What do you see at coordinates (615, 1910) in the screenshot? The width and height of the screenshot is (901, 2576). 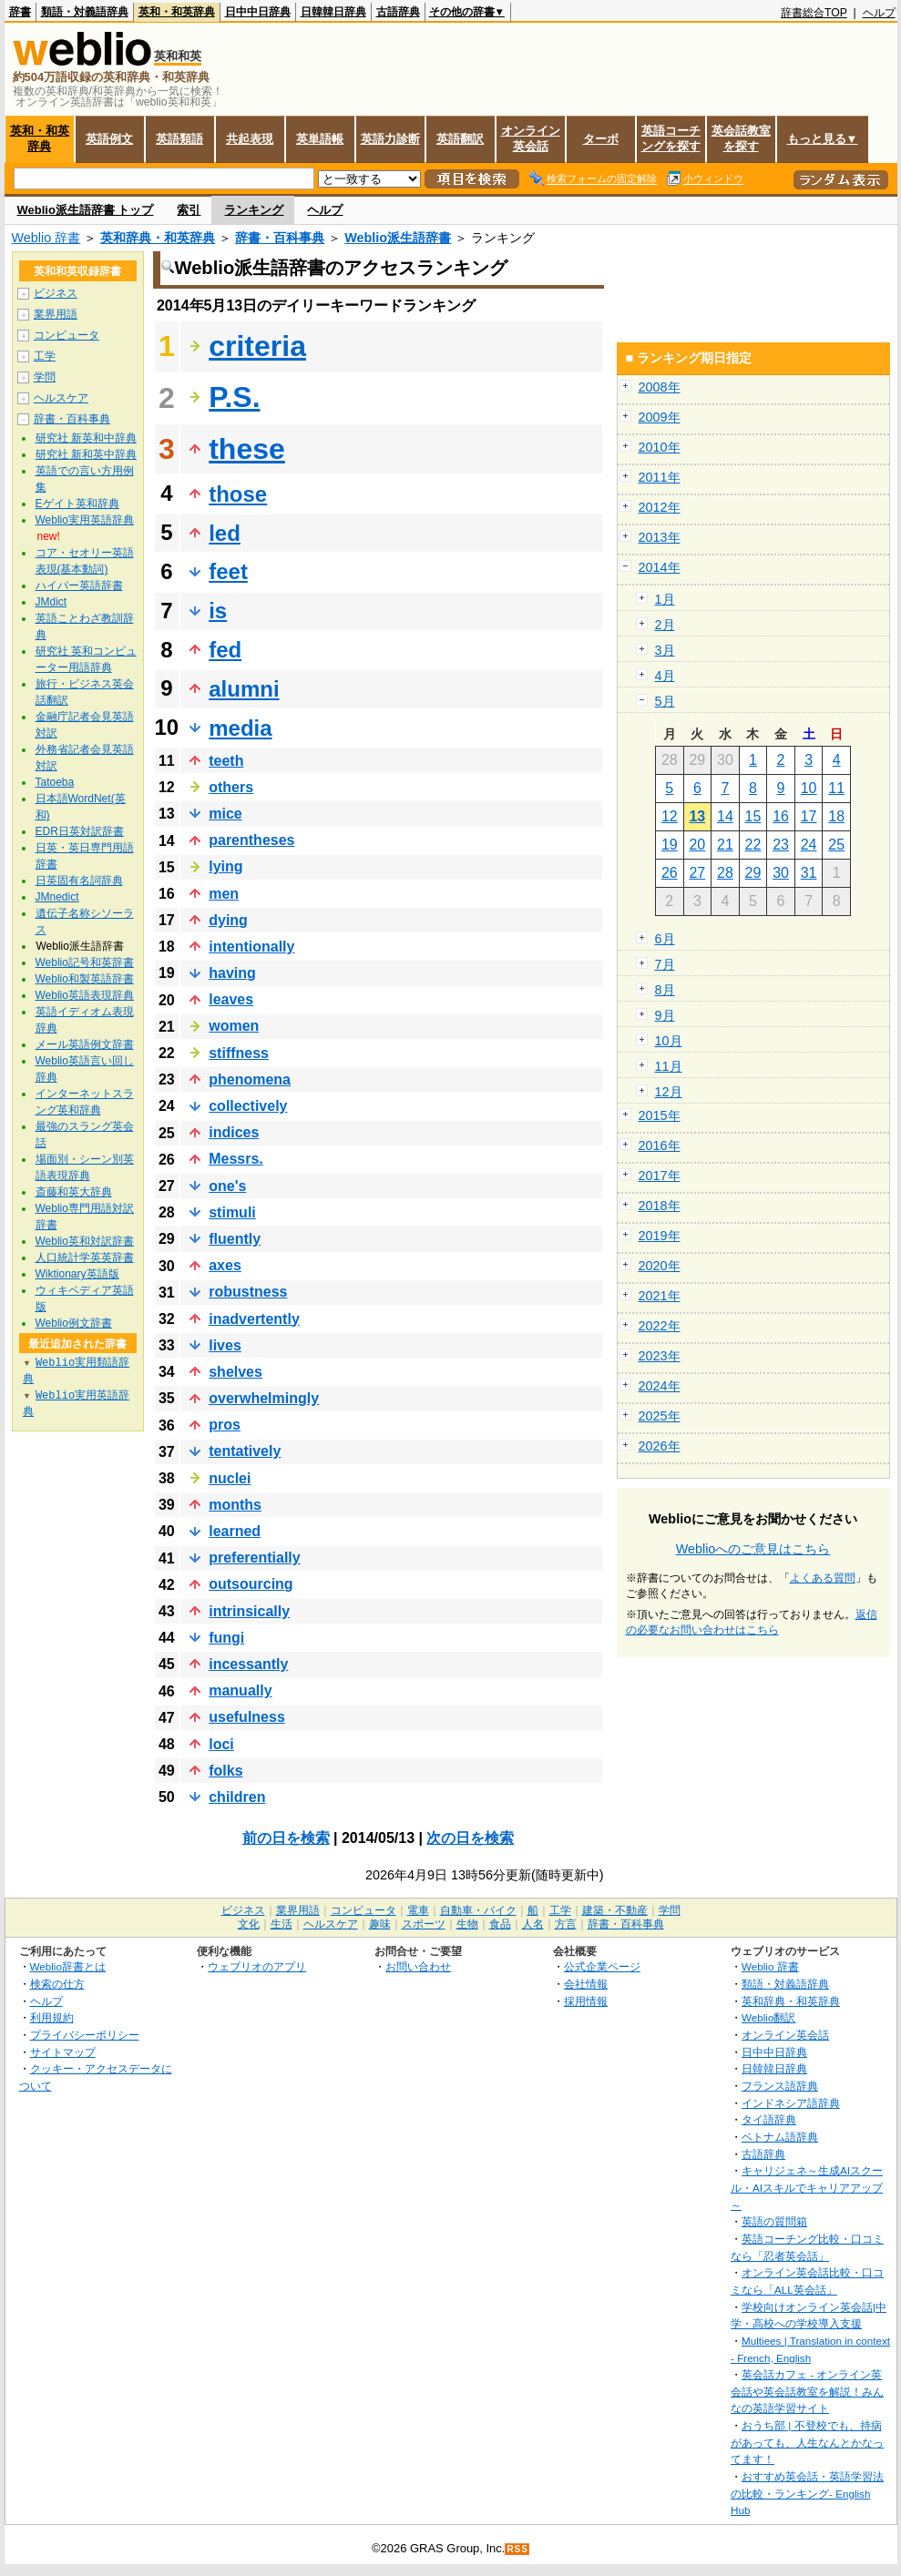 I see `建築・不動産` at bounding box center [615, 1910].